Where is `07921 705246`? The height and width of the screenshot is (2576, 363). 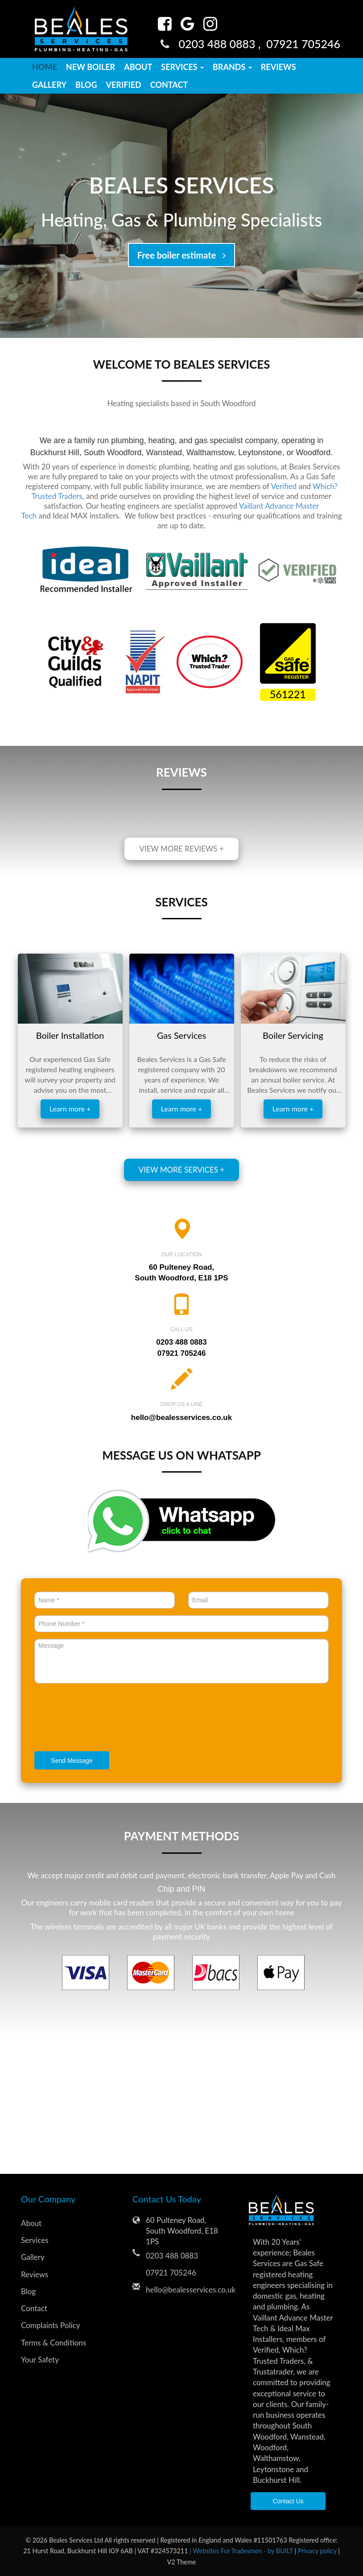
07921 705246 is located at coordinates (303, 43).